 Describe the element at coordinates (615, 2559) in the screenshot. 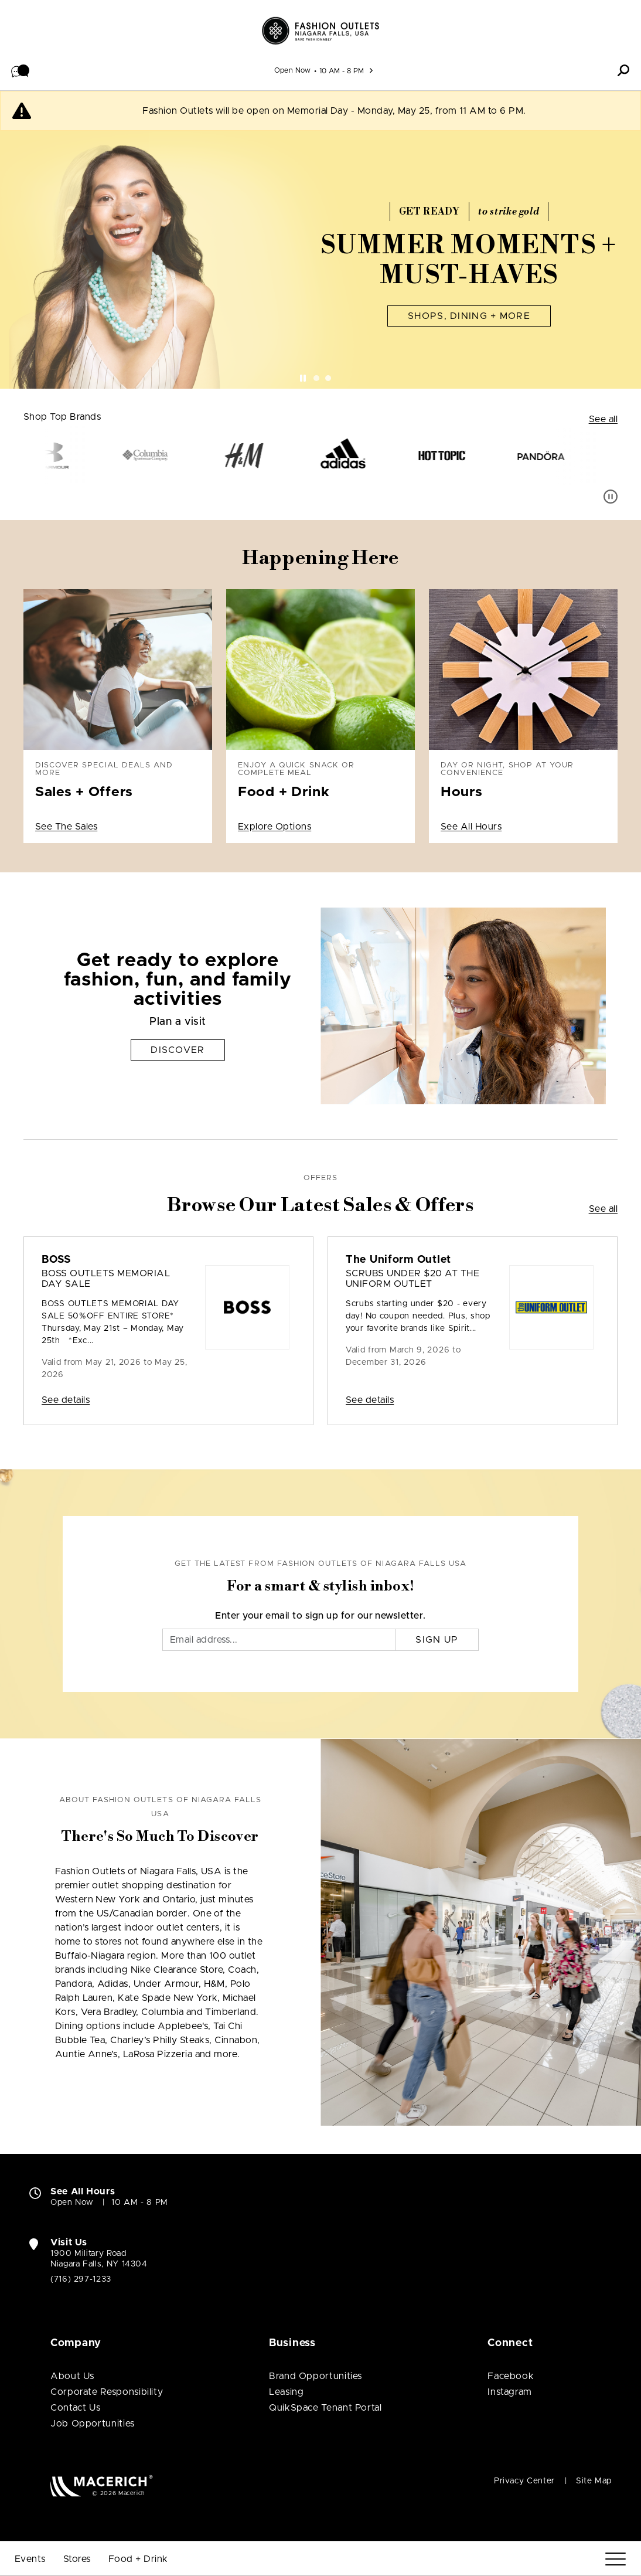

I see `[Menu]` at that location.